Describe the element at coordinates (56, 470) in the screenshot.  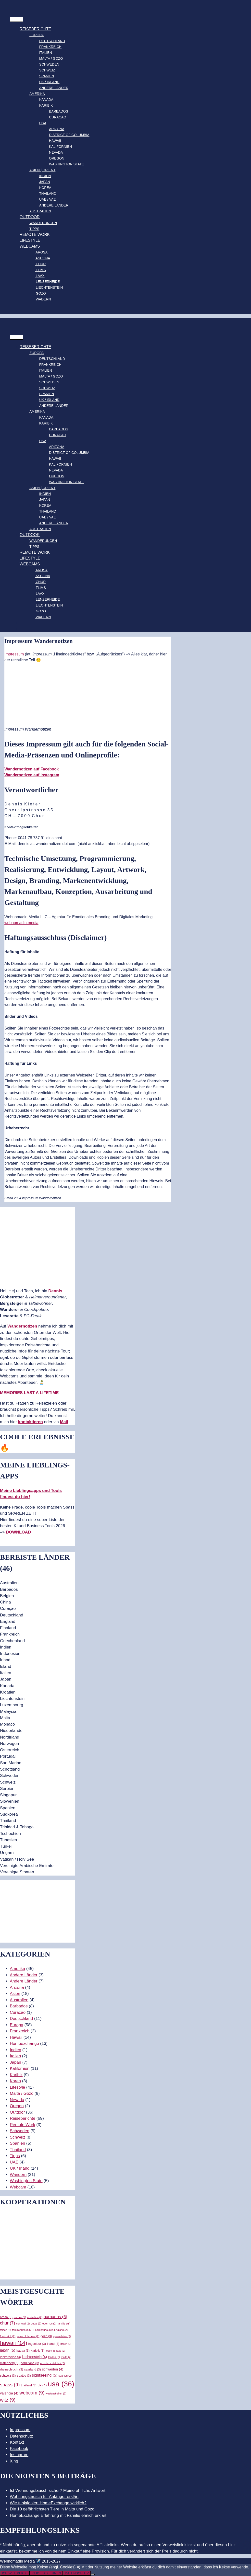
I see `Nevada [Link 74]` at that location.